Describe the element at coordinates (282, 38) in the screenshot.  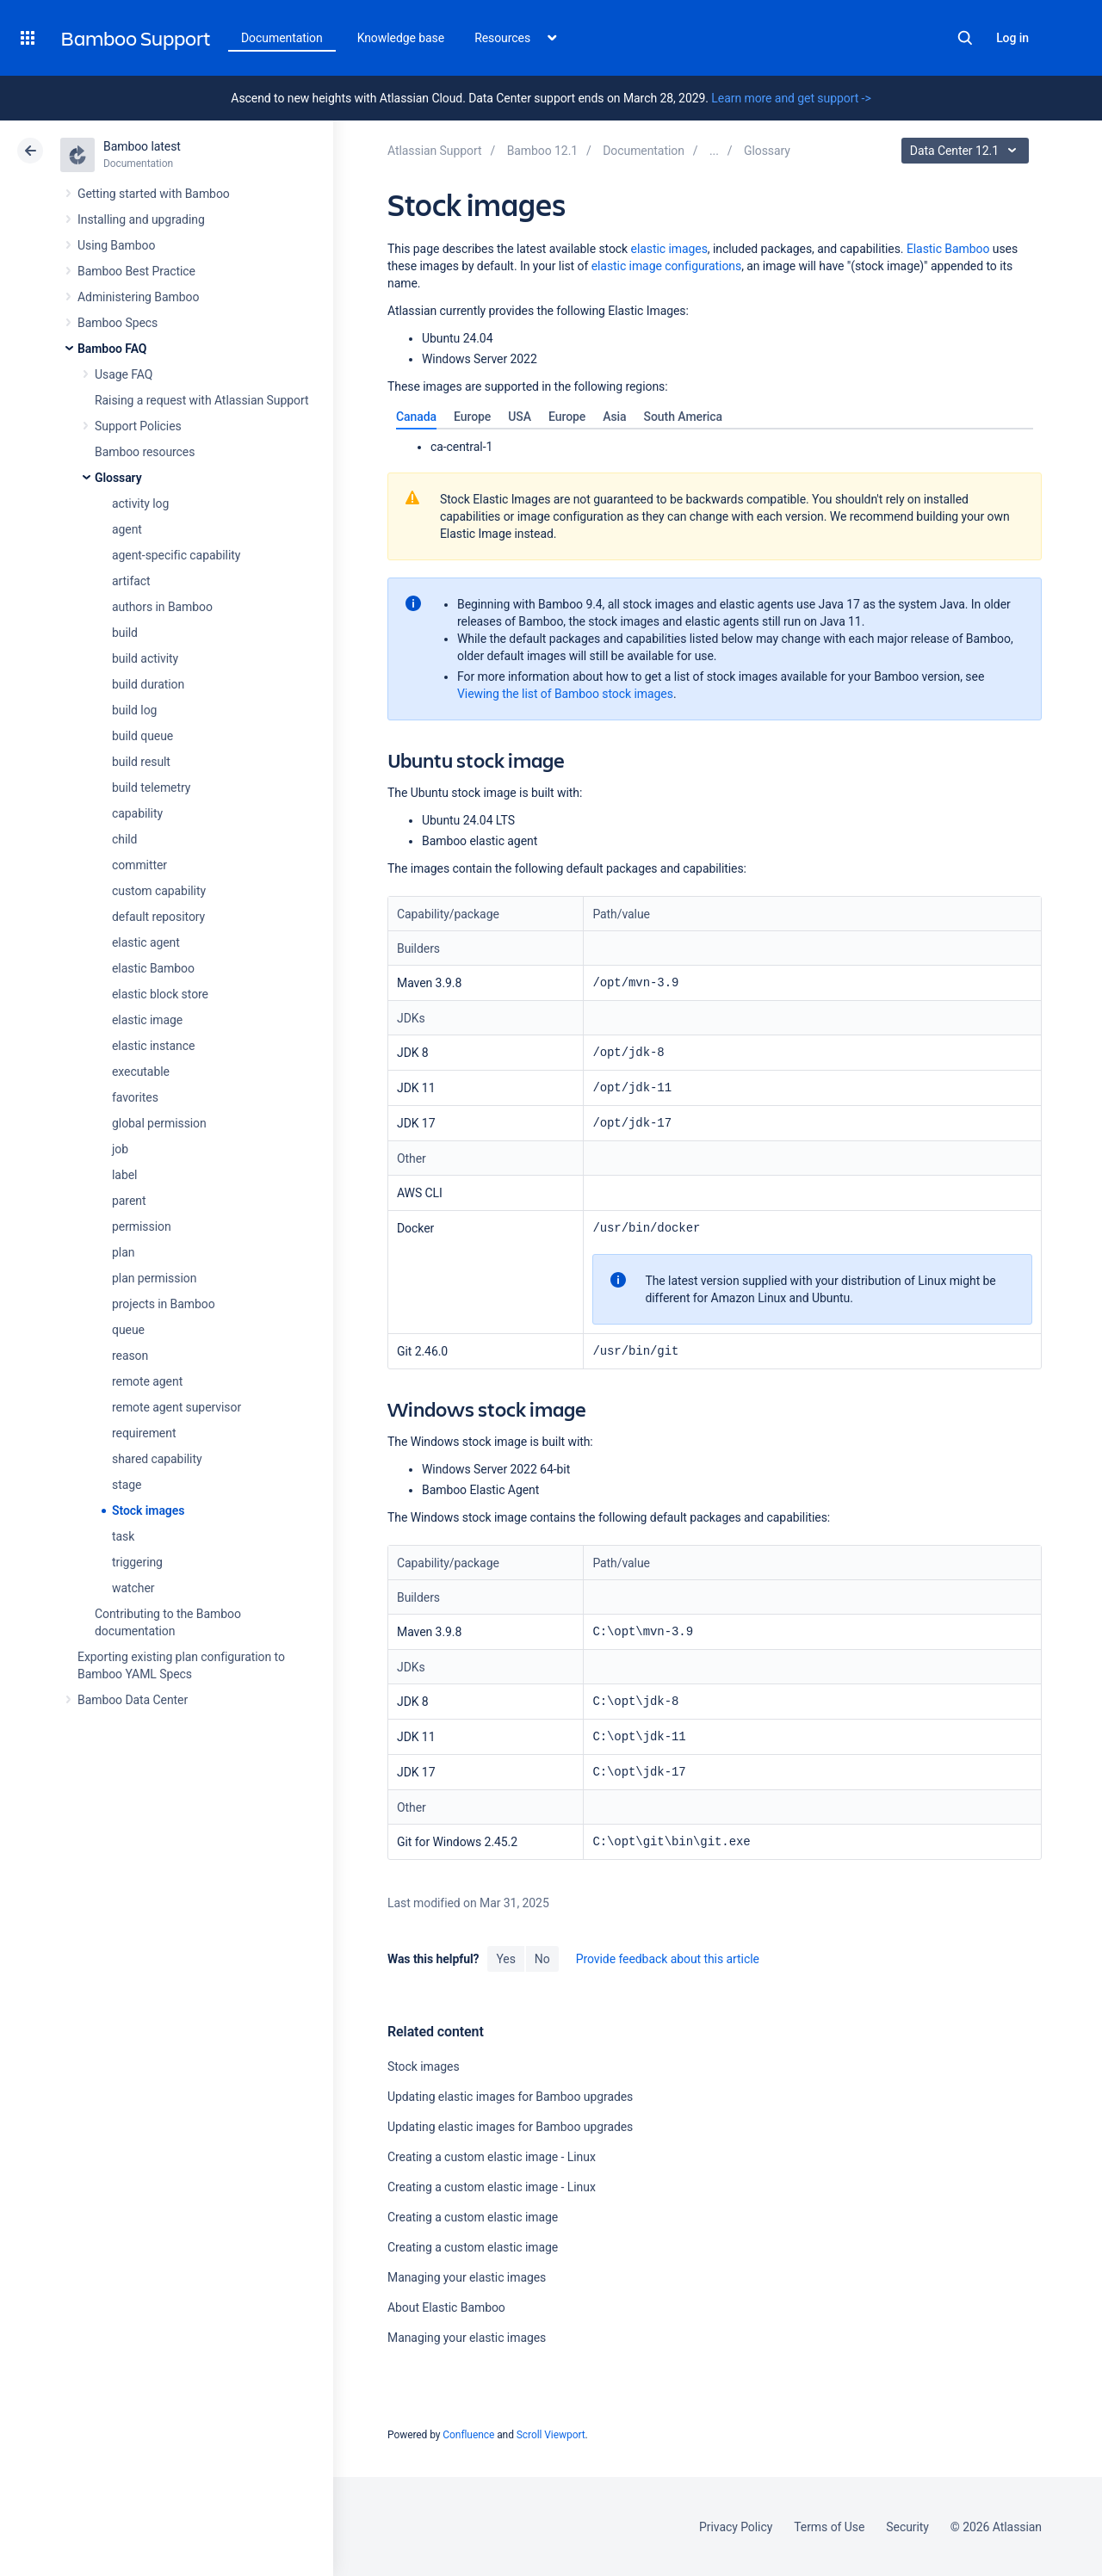
I see `Documentation` at that location.